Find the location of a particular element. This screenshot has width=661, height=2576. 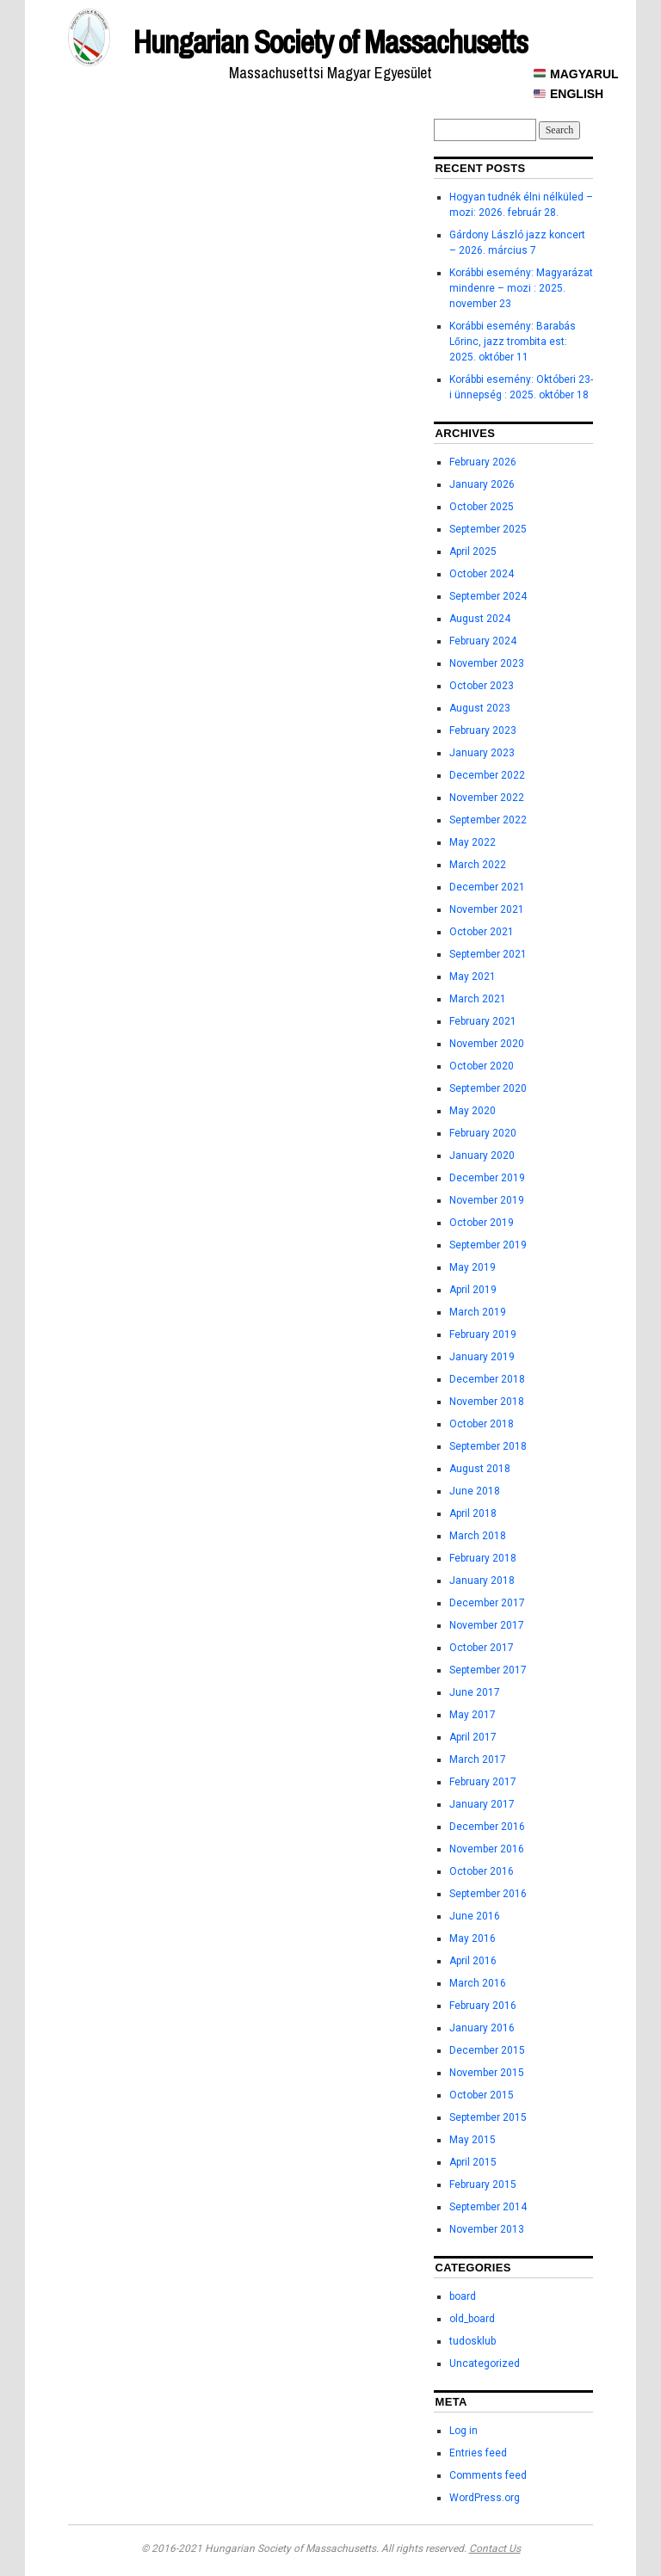

October 2016 is located at coordinates (481, 1871).